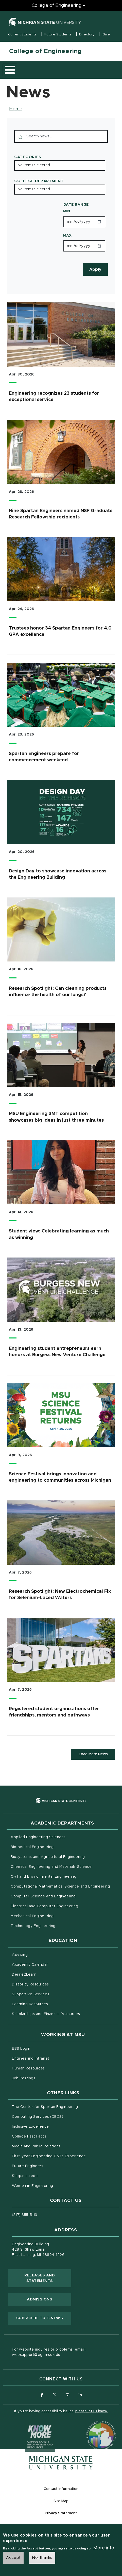  What do you see at coordinates (93, 1754) in the screenshot?
I see `Load More News` at bounding box center [93, 1754].